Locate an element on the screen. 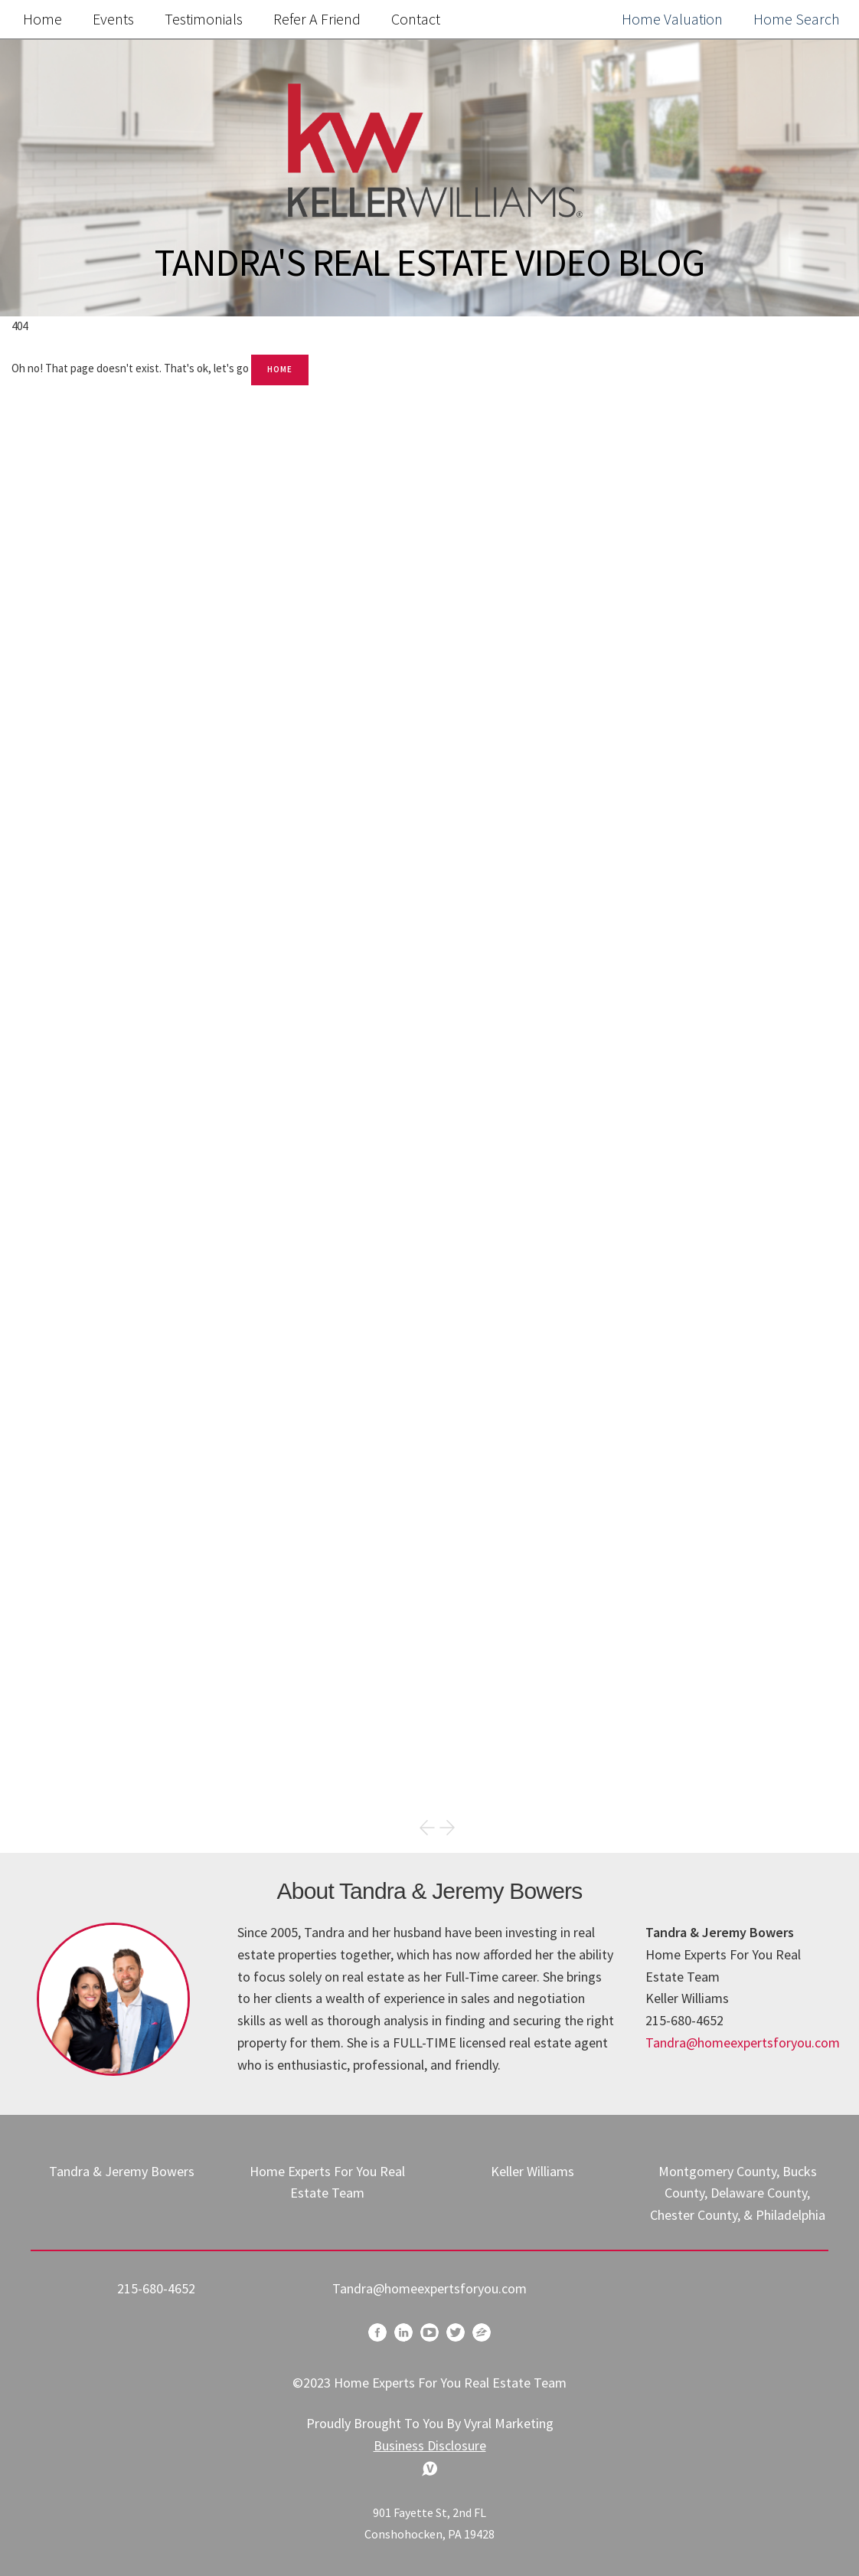 This screenshot has height=2576, width=859. Events is located at coordinates (113, 18).